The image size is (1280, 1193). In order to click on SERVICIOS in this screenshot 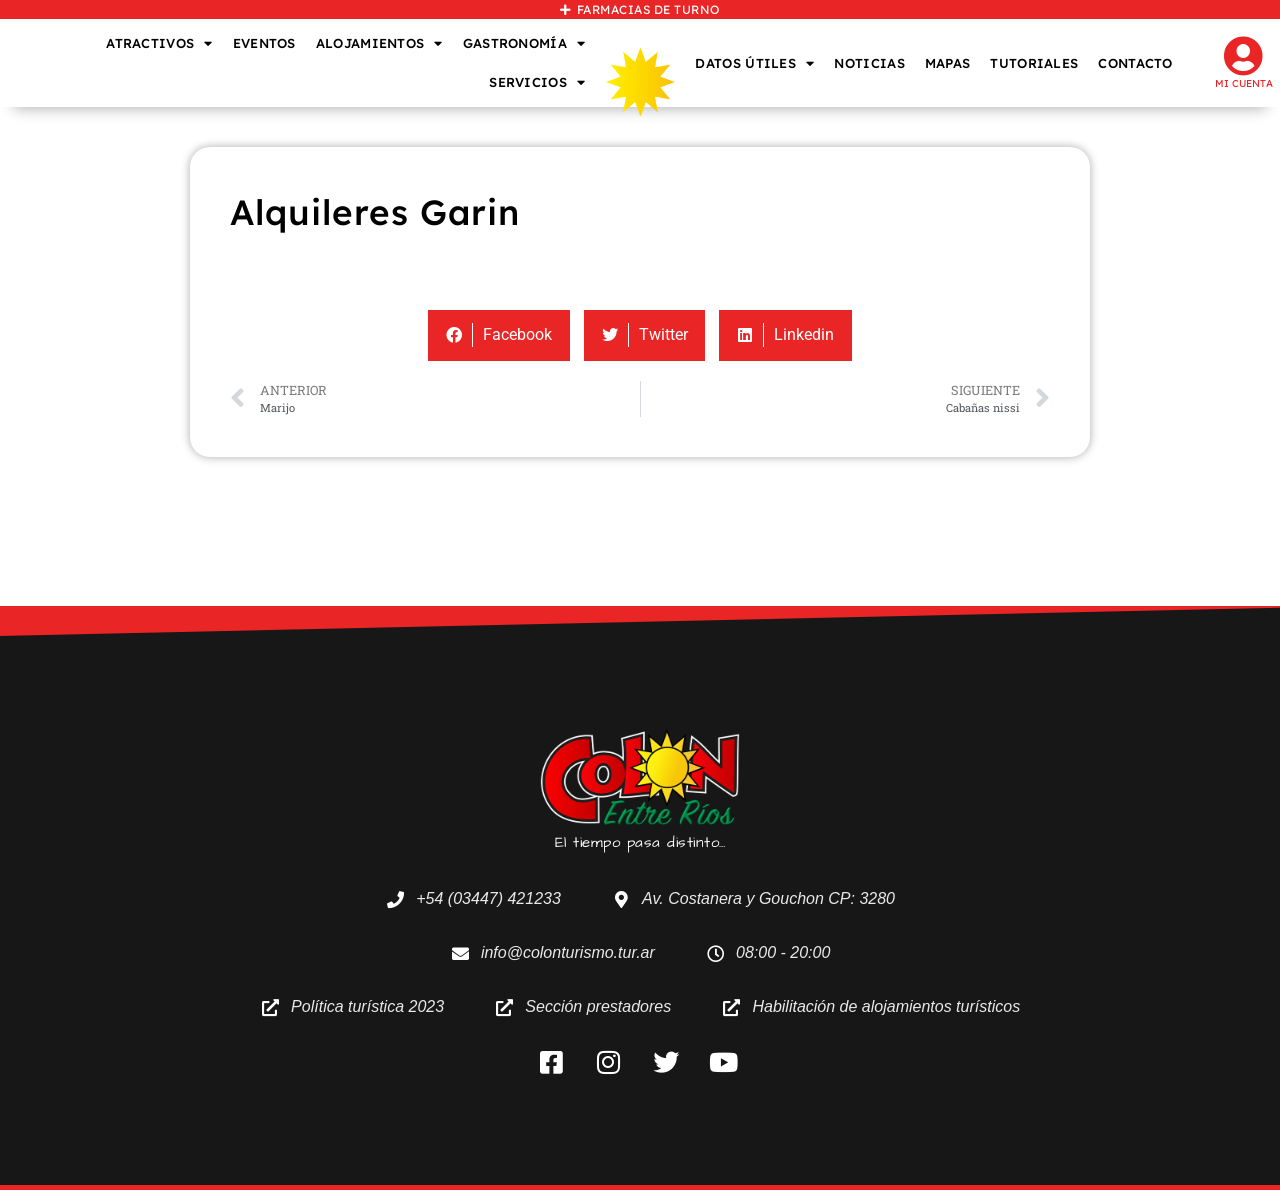, I will do `click(537, 82)`.